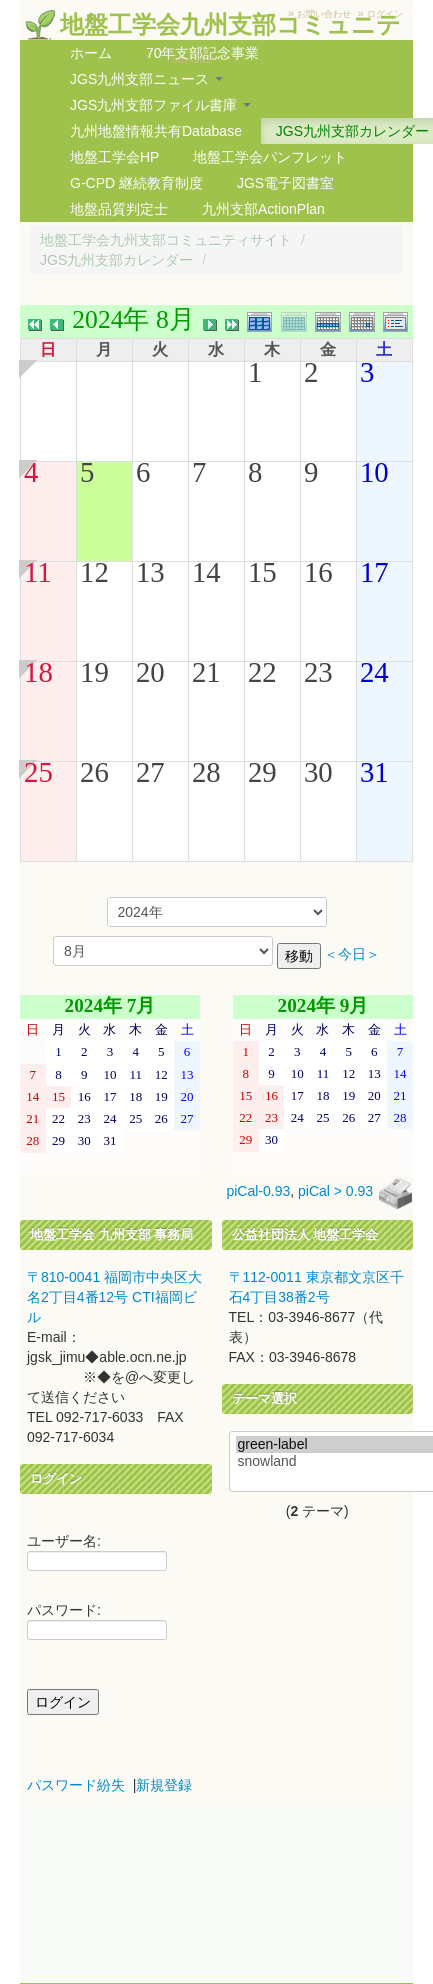  Describe the element at coordinates (206, 572) in the screenshot. I see `14` at that location.